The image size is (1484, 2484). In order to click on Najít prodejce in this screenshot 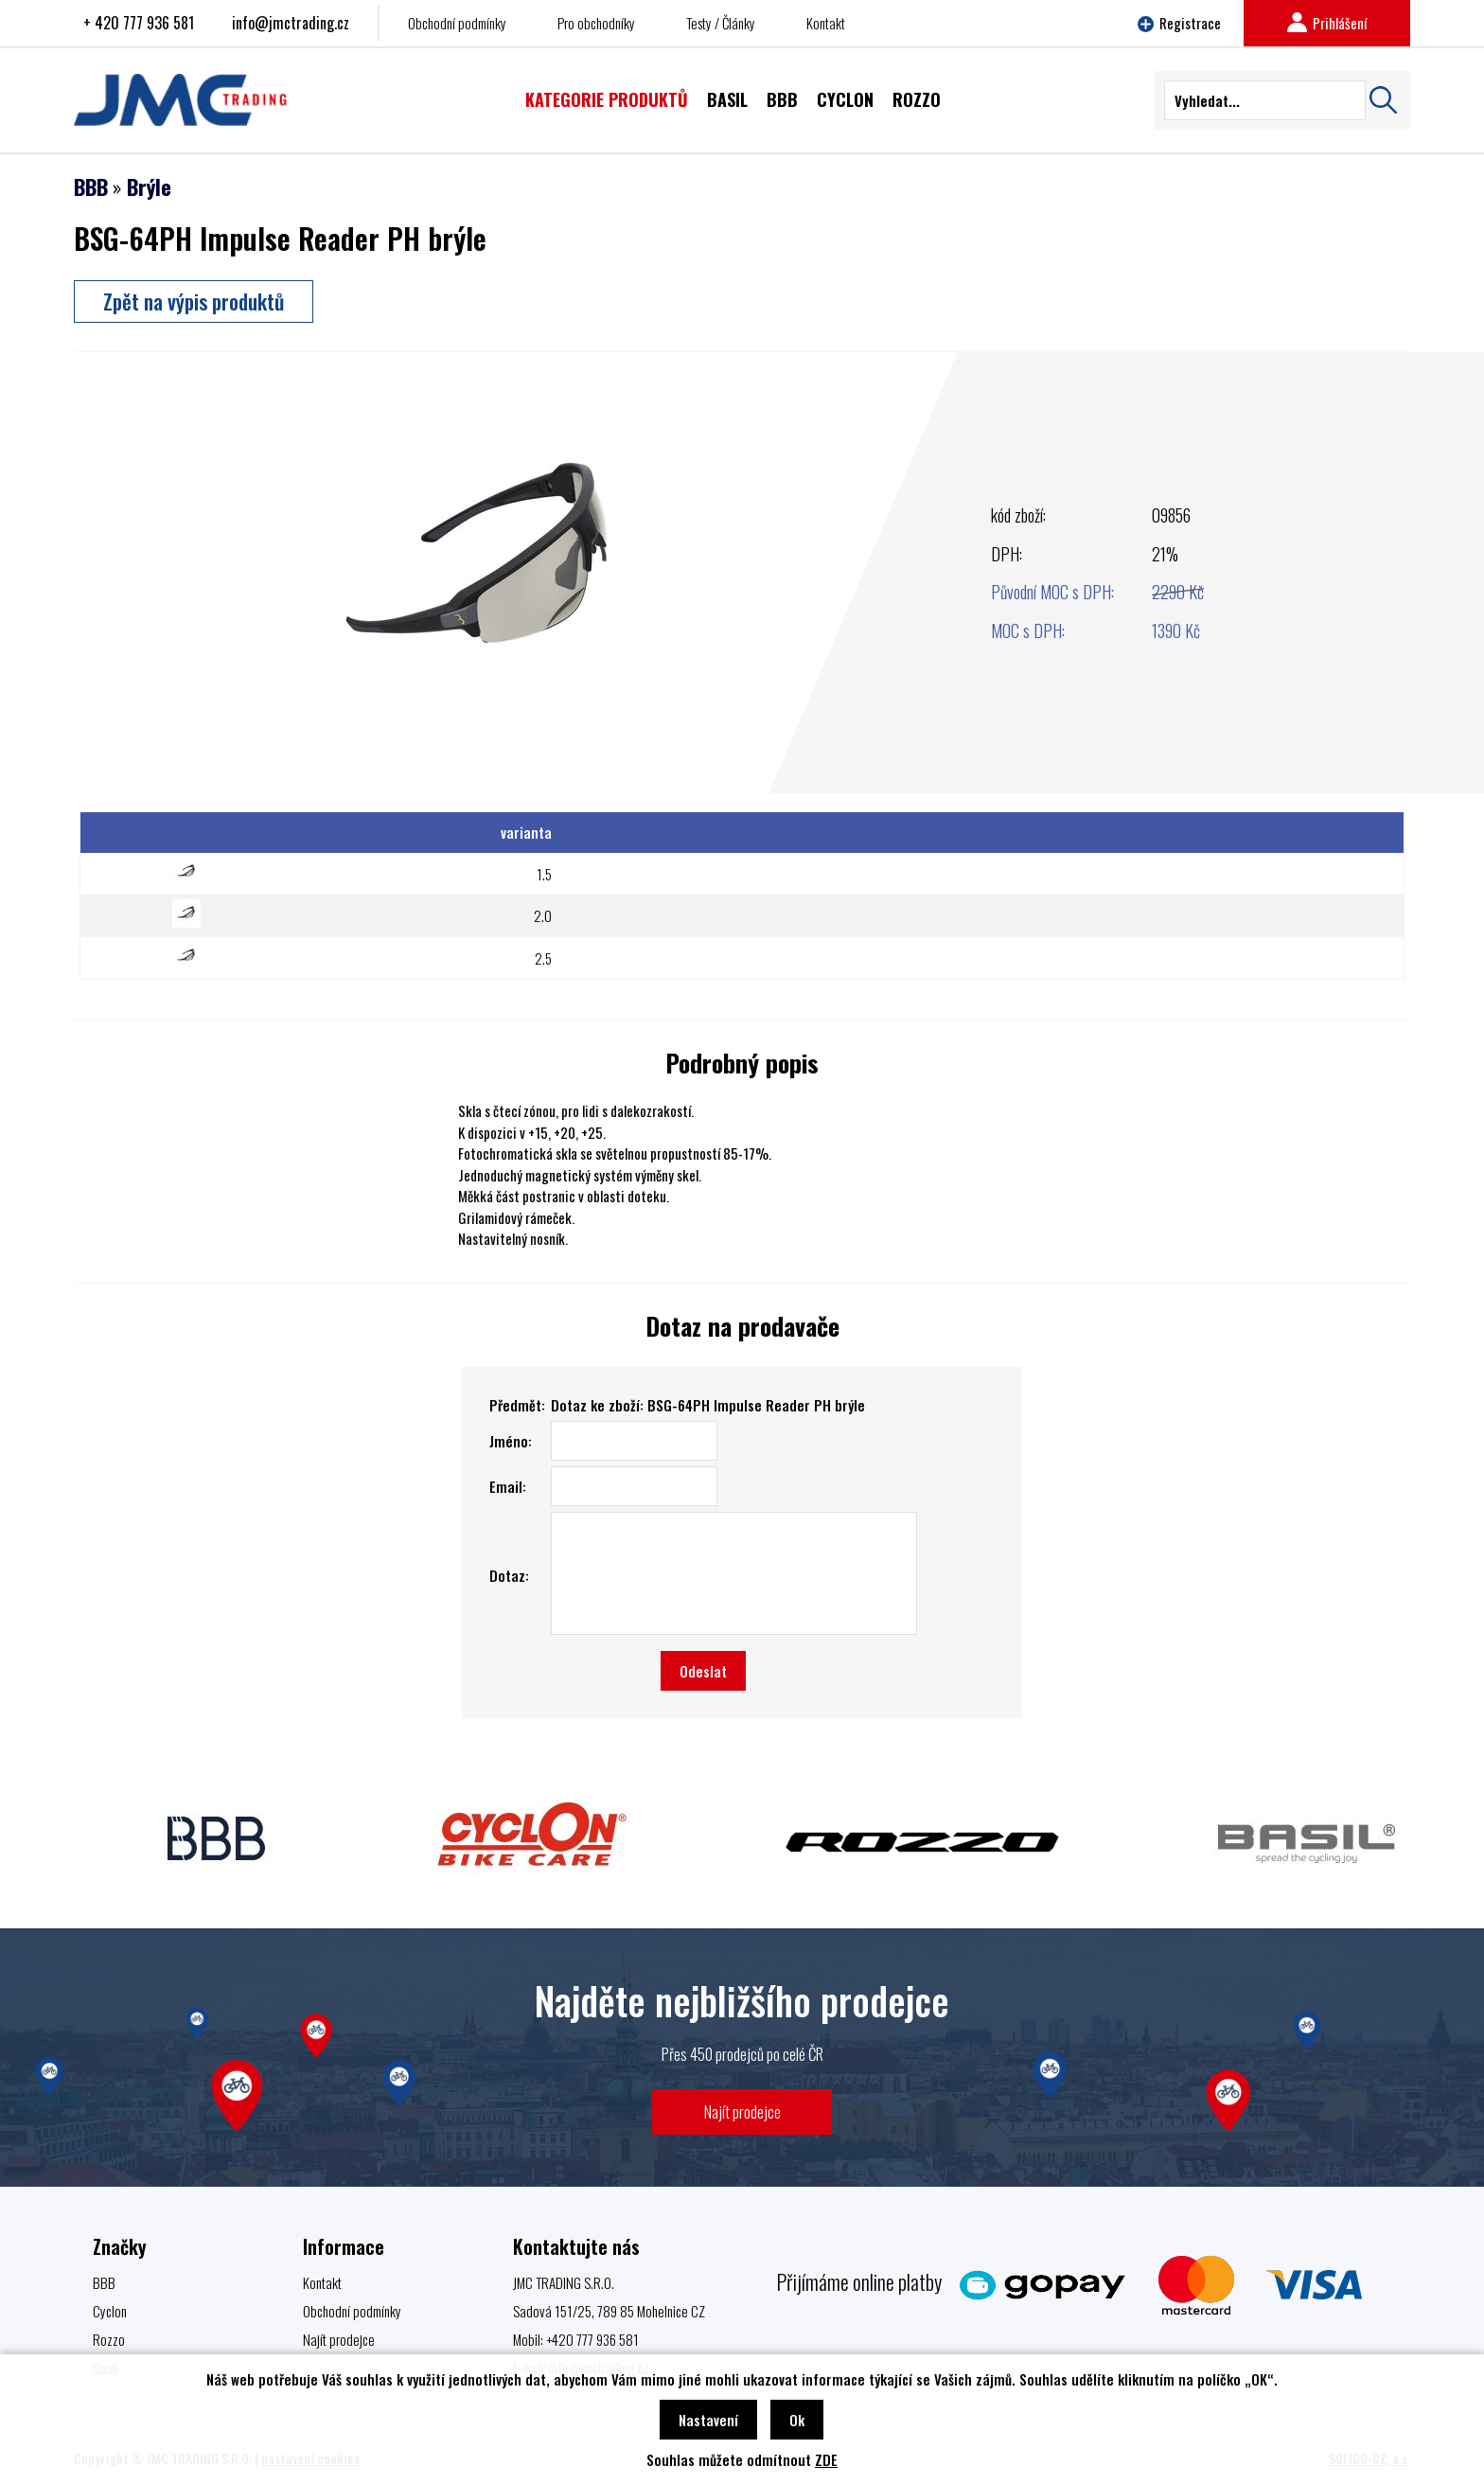, I will do `click(742, 2111)`.